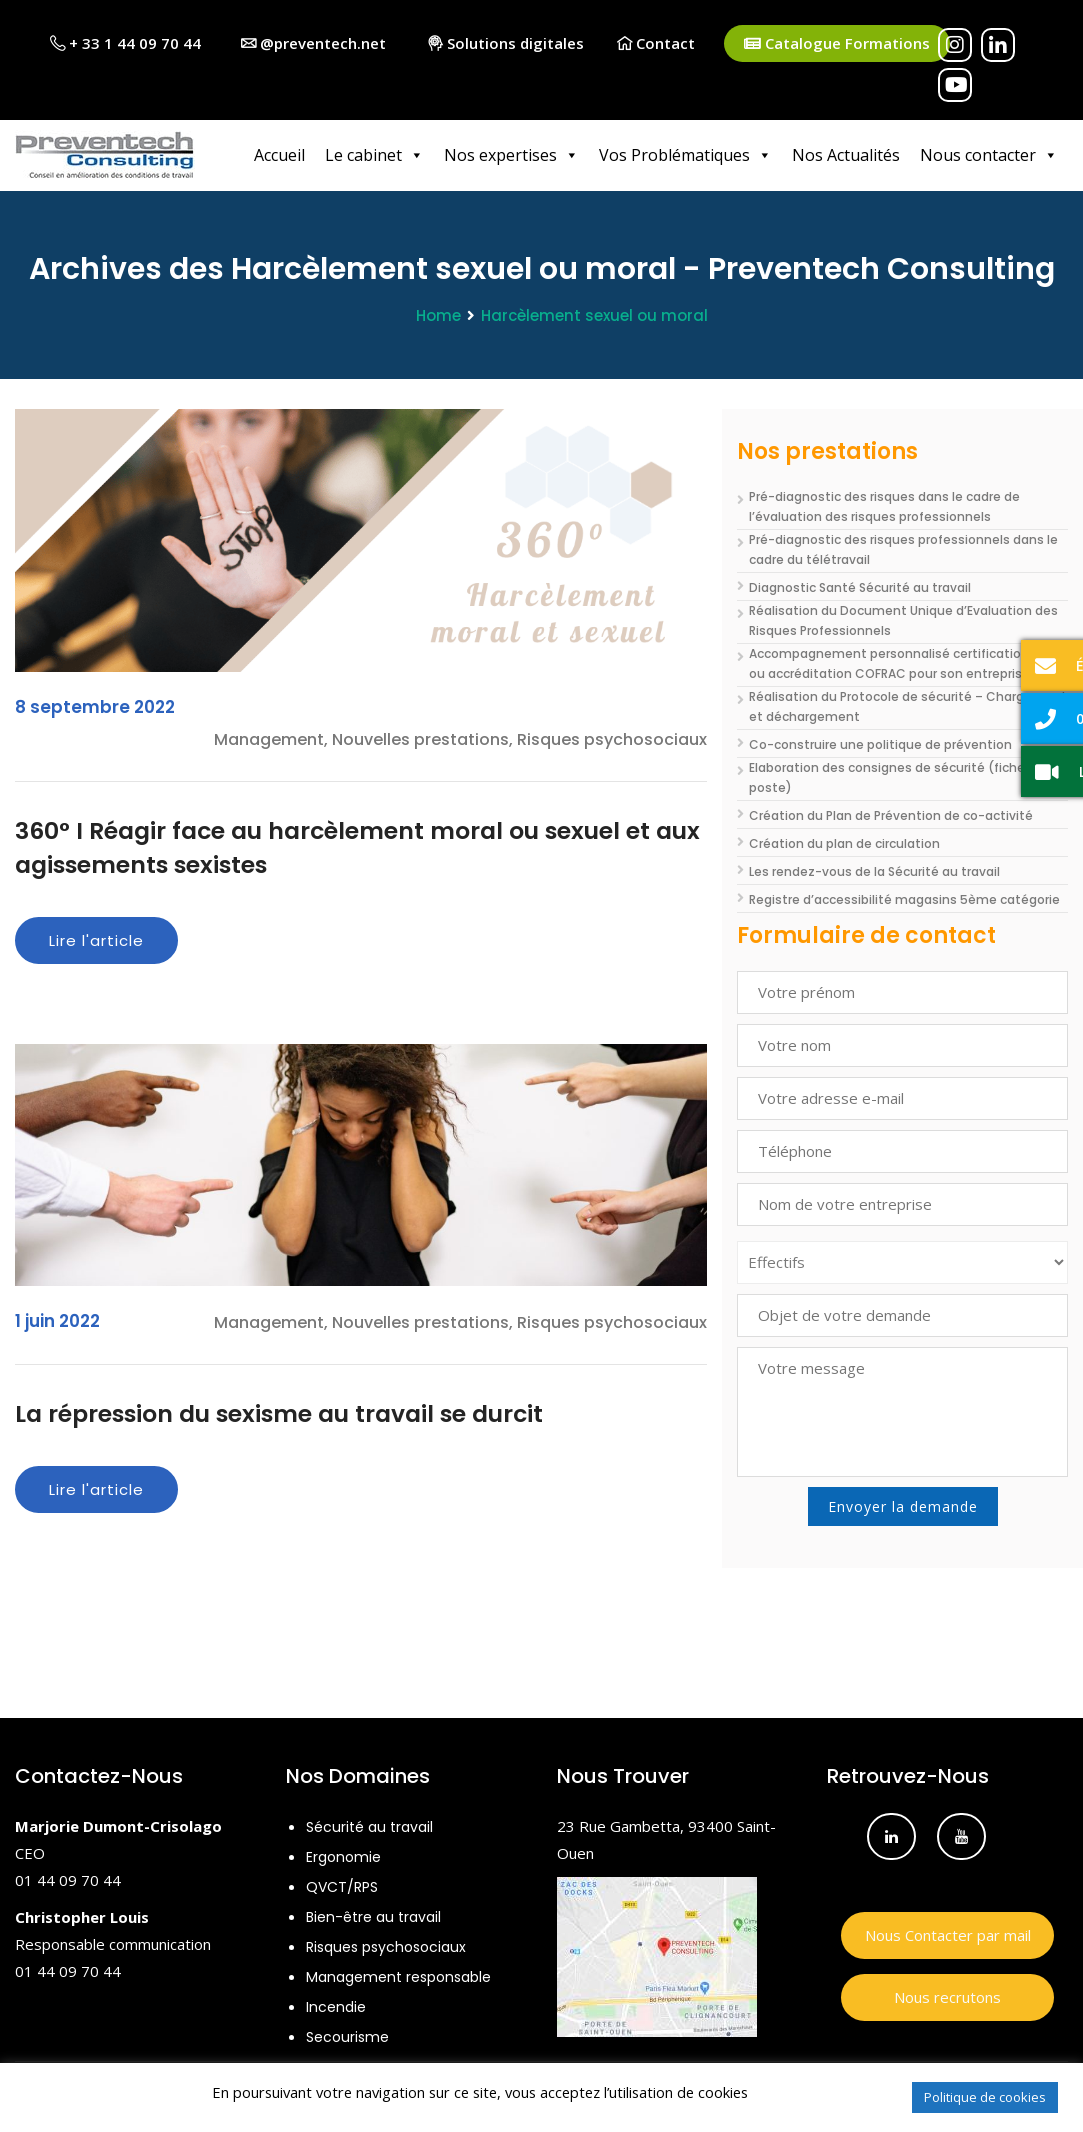  I want to click on Risques psychosociaux, so click(386, 1946).